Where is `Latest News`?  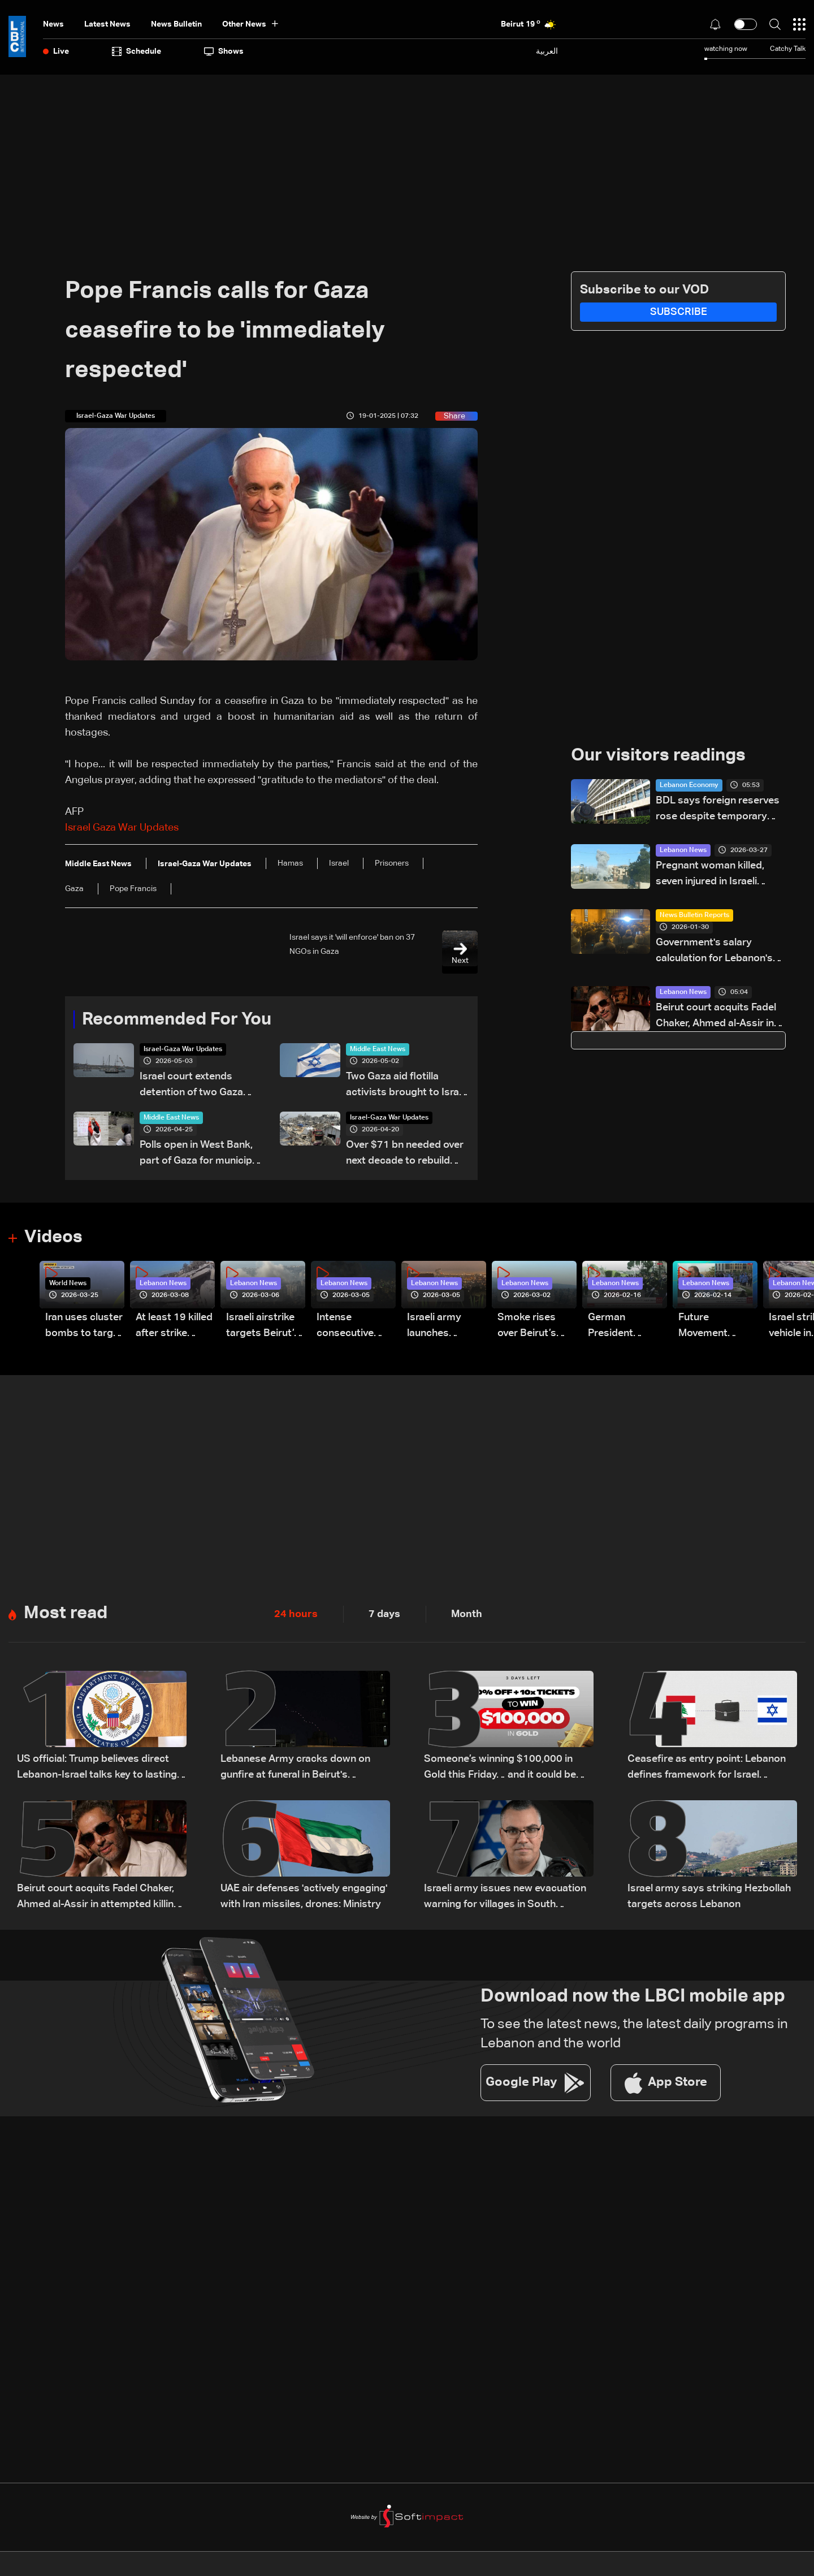 Latest News is located at coordinates (107, 24).